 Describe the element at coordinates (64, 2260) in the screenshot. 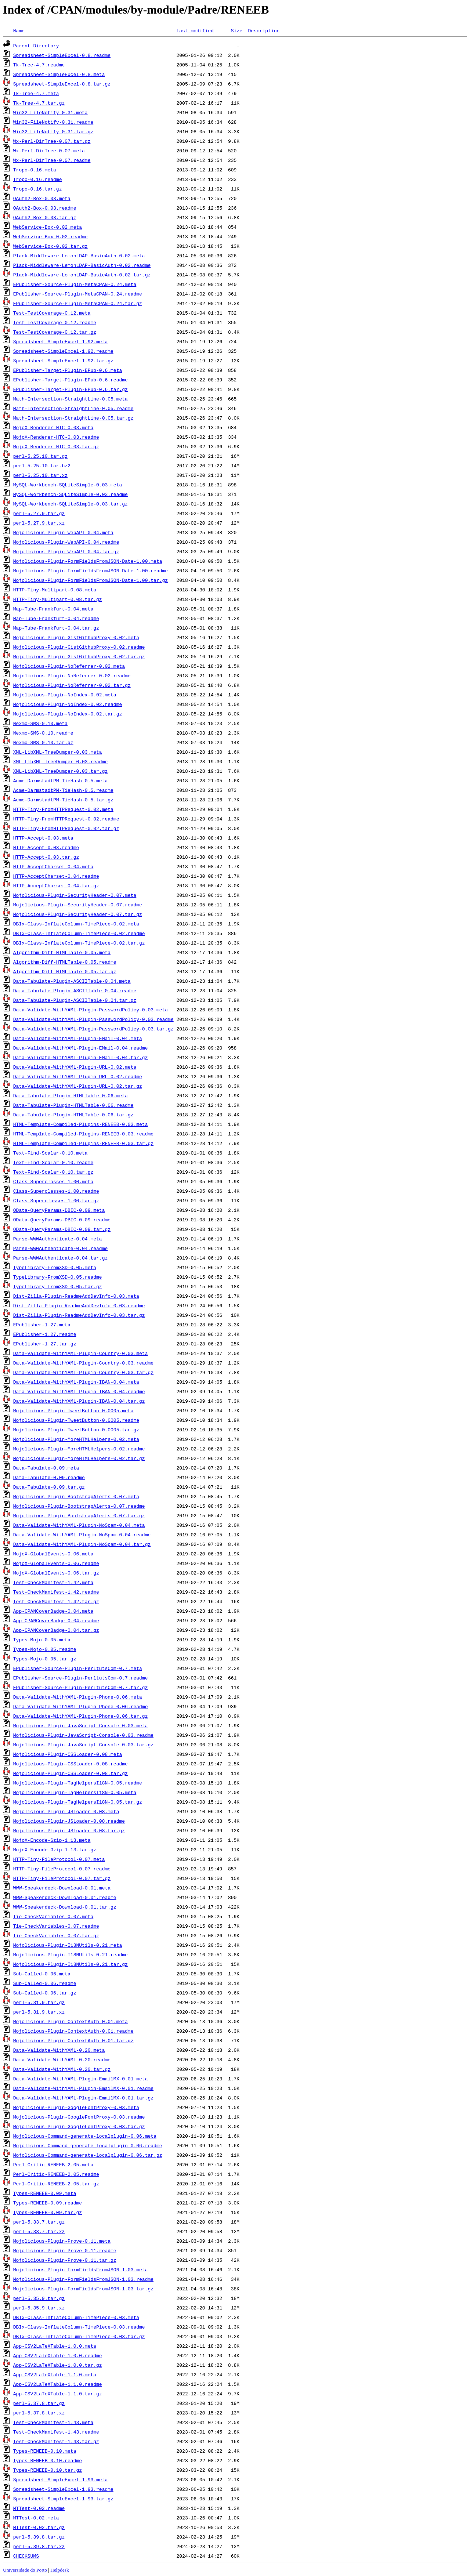

I see `Mojolicious-Plugin-Prove-0.11.tar.gz` at that location.